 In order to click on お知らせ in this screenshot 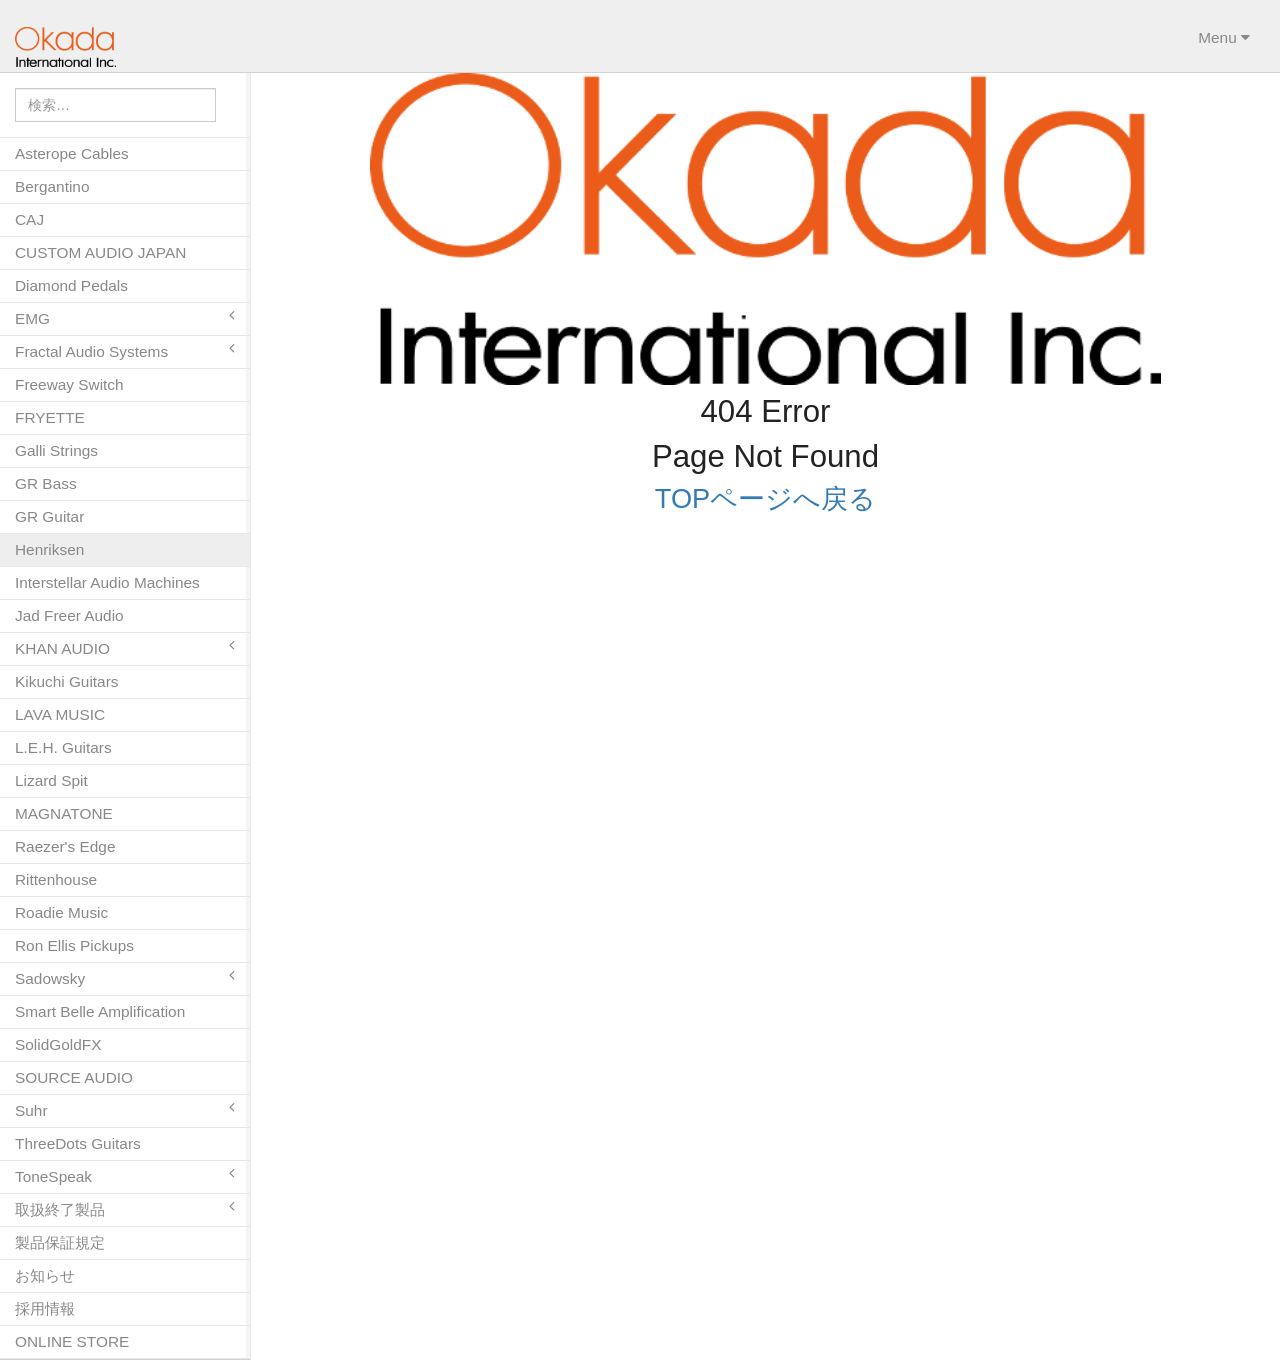, I will do `click(45, 1275)`.